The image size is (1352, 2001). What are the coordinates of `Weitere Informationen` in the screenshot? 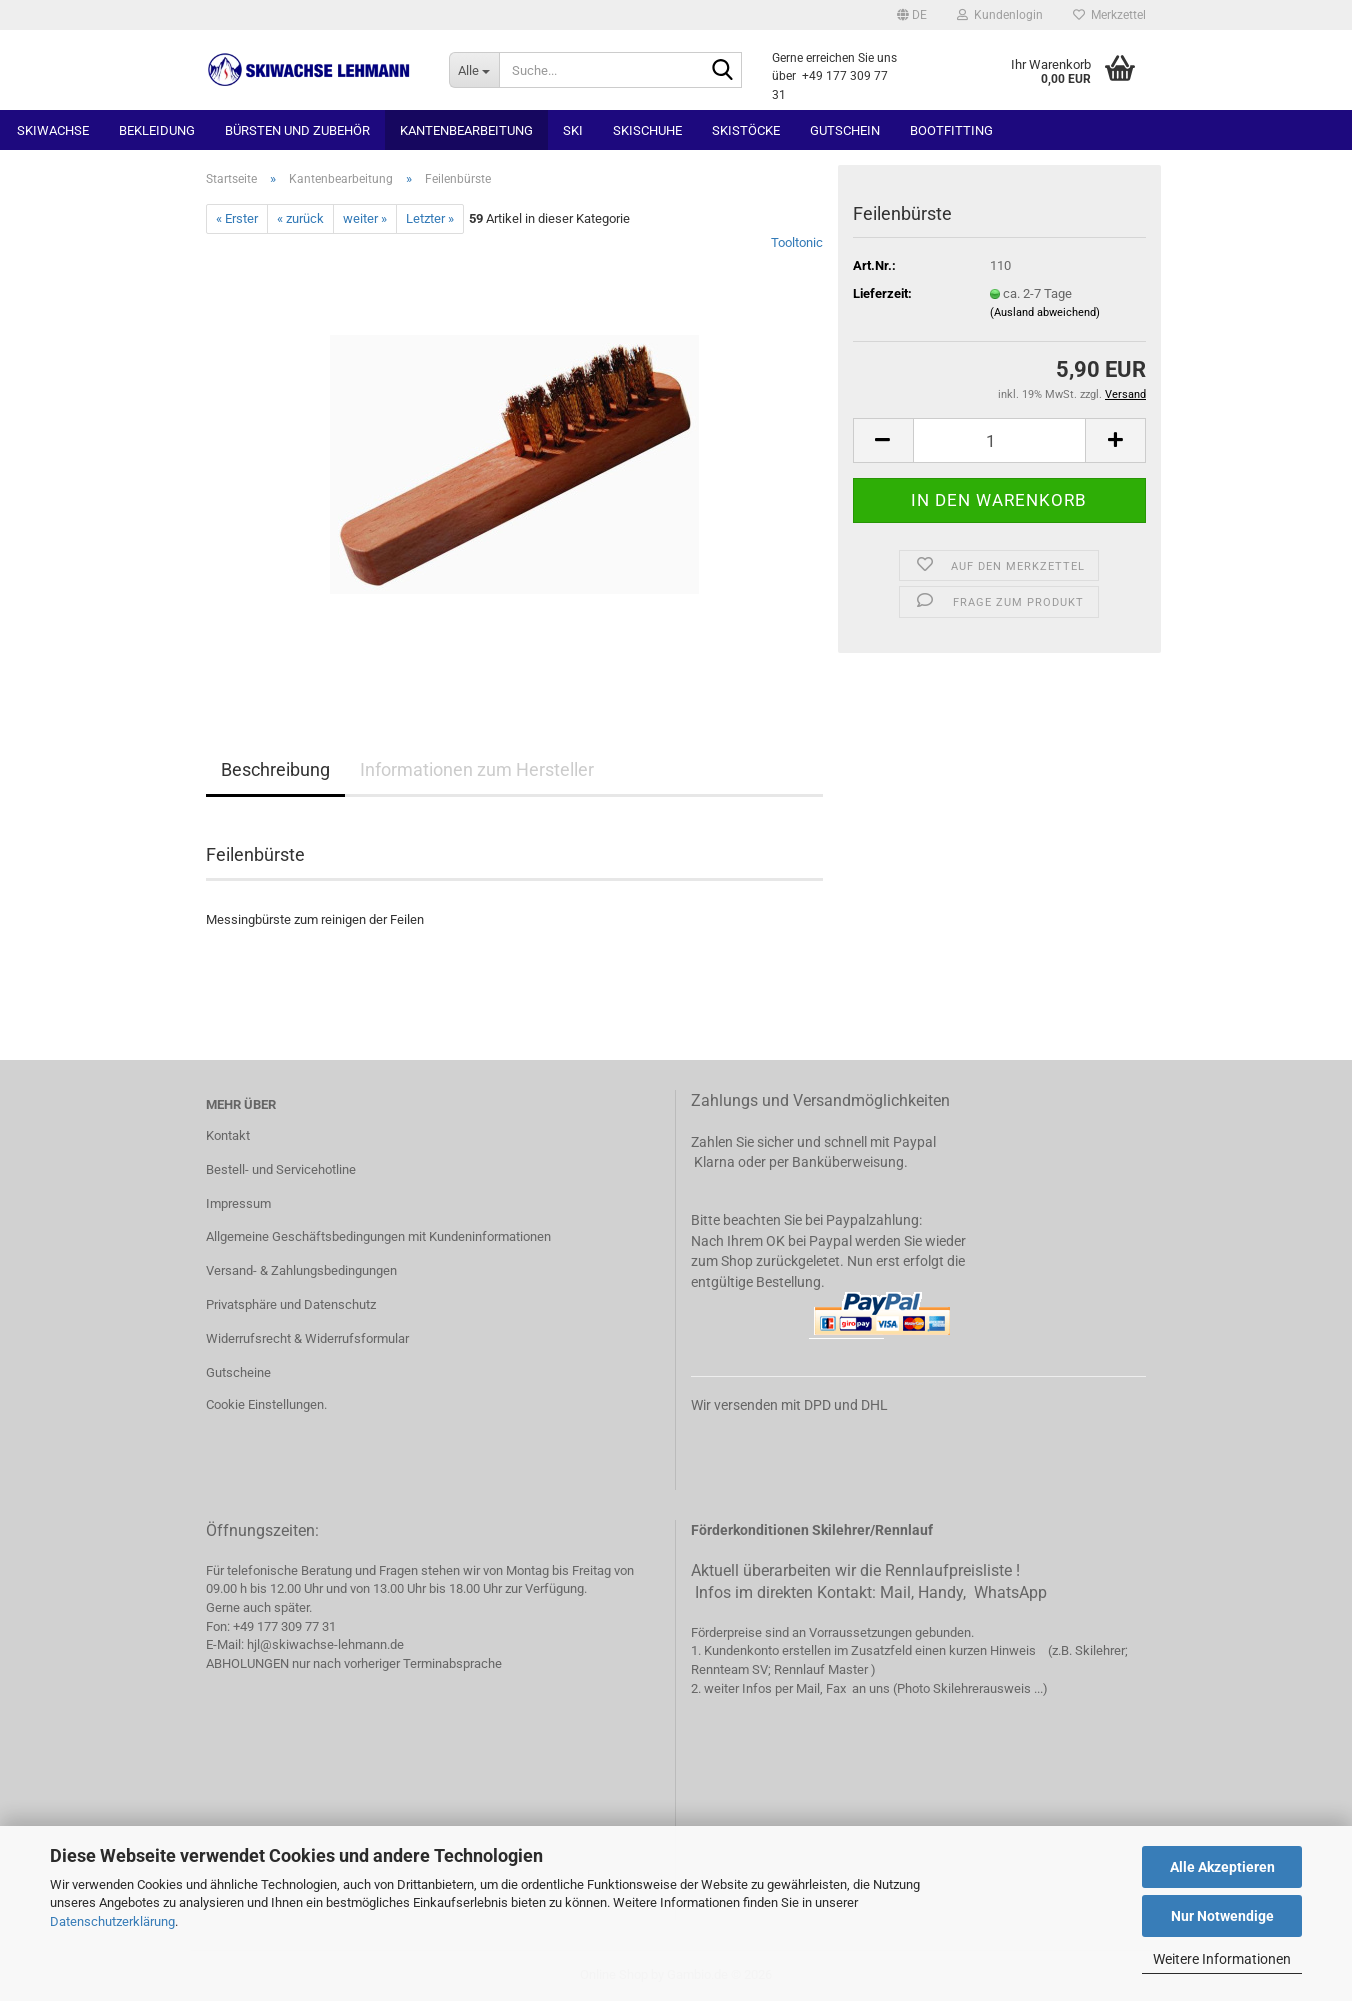 It's located at (1222, 1959).